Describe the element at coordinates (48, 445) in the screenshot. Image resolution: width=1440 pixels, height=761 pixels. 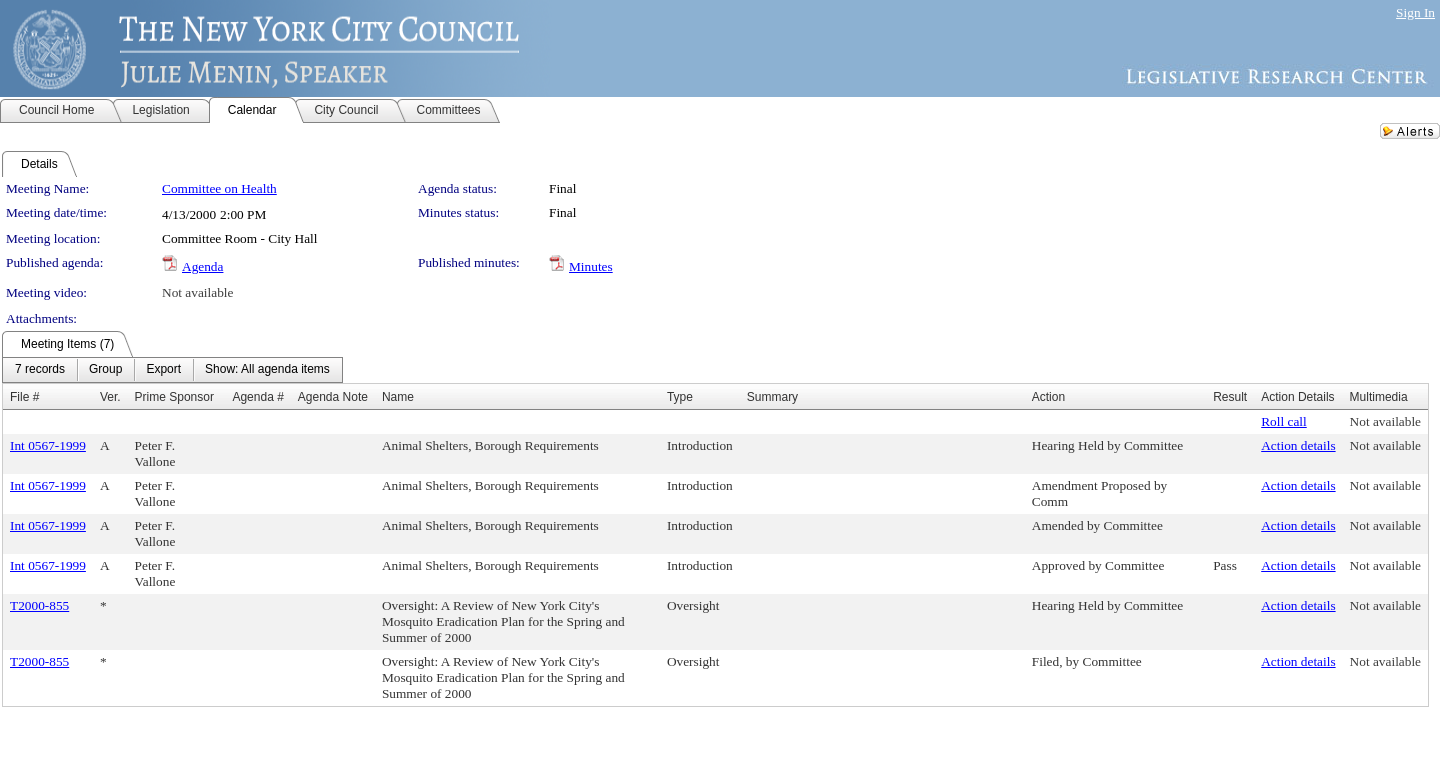
I see `Int 0567-1999` at that location.